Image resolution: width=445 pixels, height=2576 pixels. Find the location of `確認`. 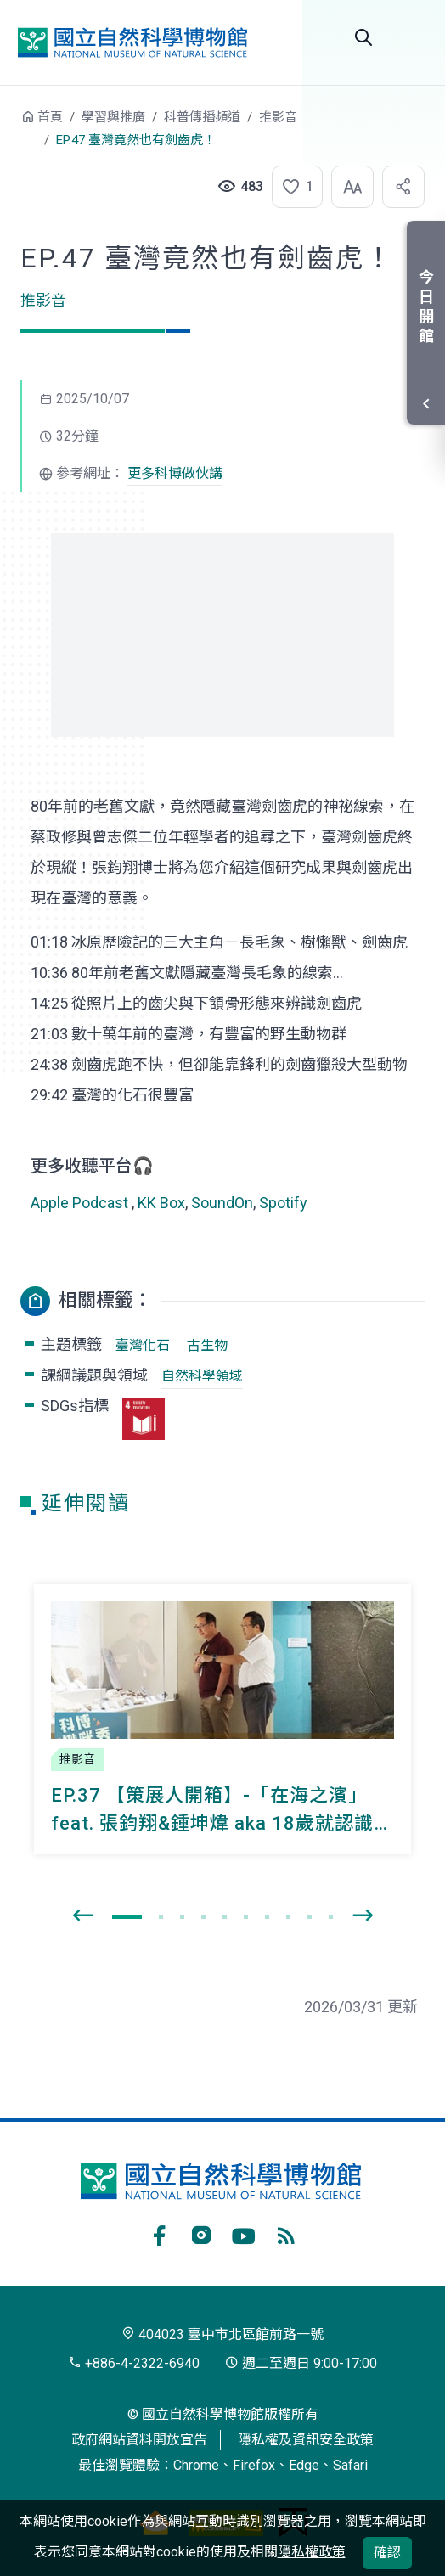

確認 is located at coordinates (387, 2553).